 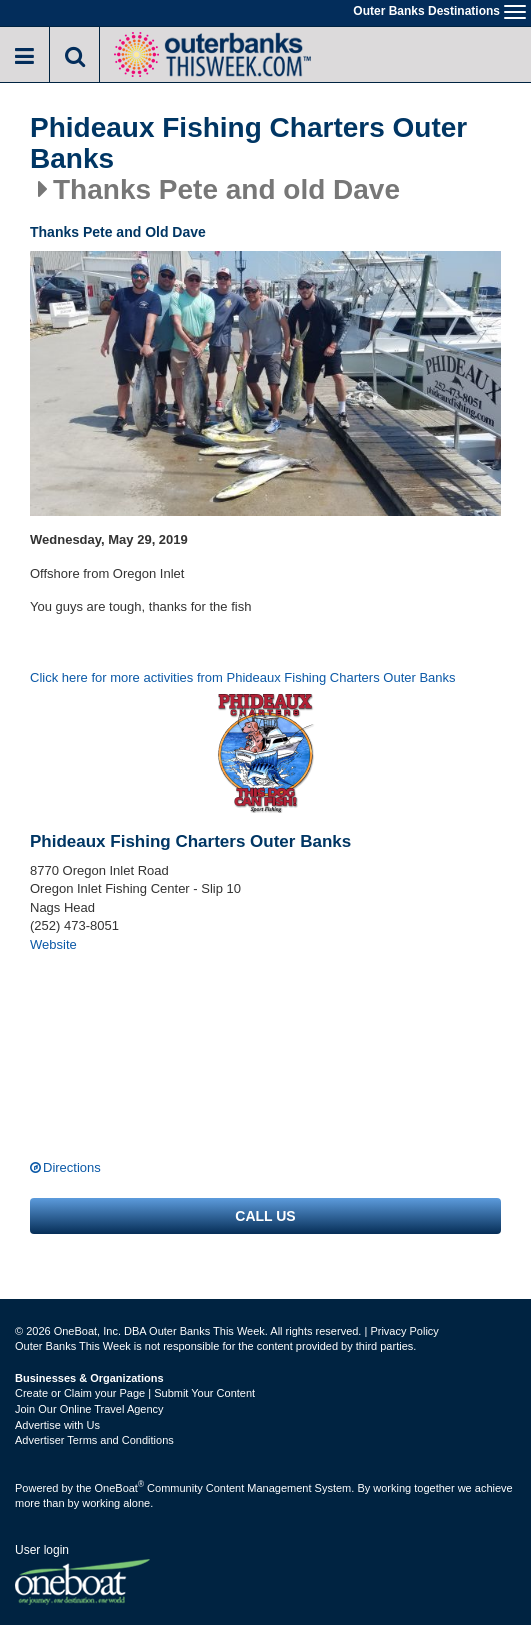 What do you see at coordinates (243, 677) in the screenshot?
I see `Click here for more activities from Phideaux Fishing Charters Outer Banks` at bounding box center [243, 677].